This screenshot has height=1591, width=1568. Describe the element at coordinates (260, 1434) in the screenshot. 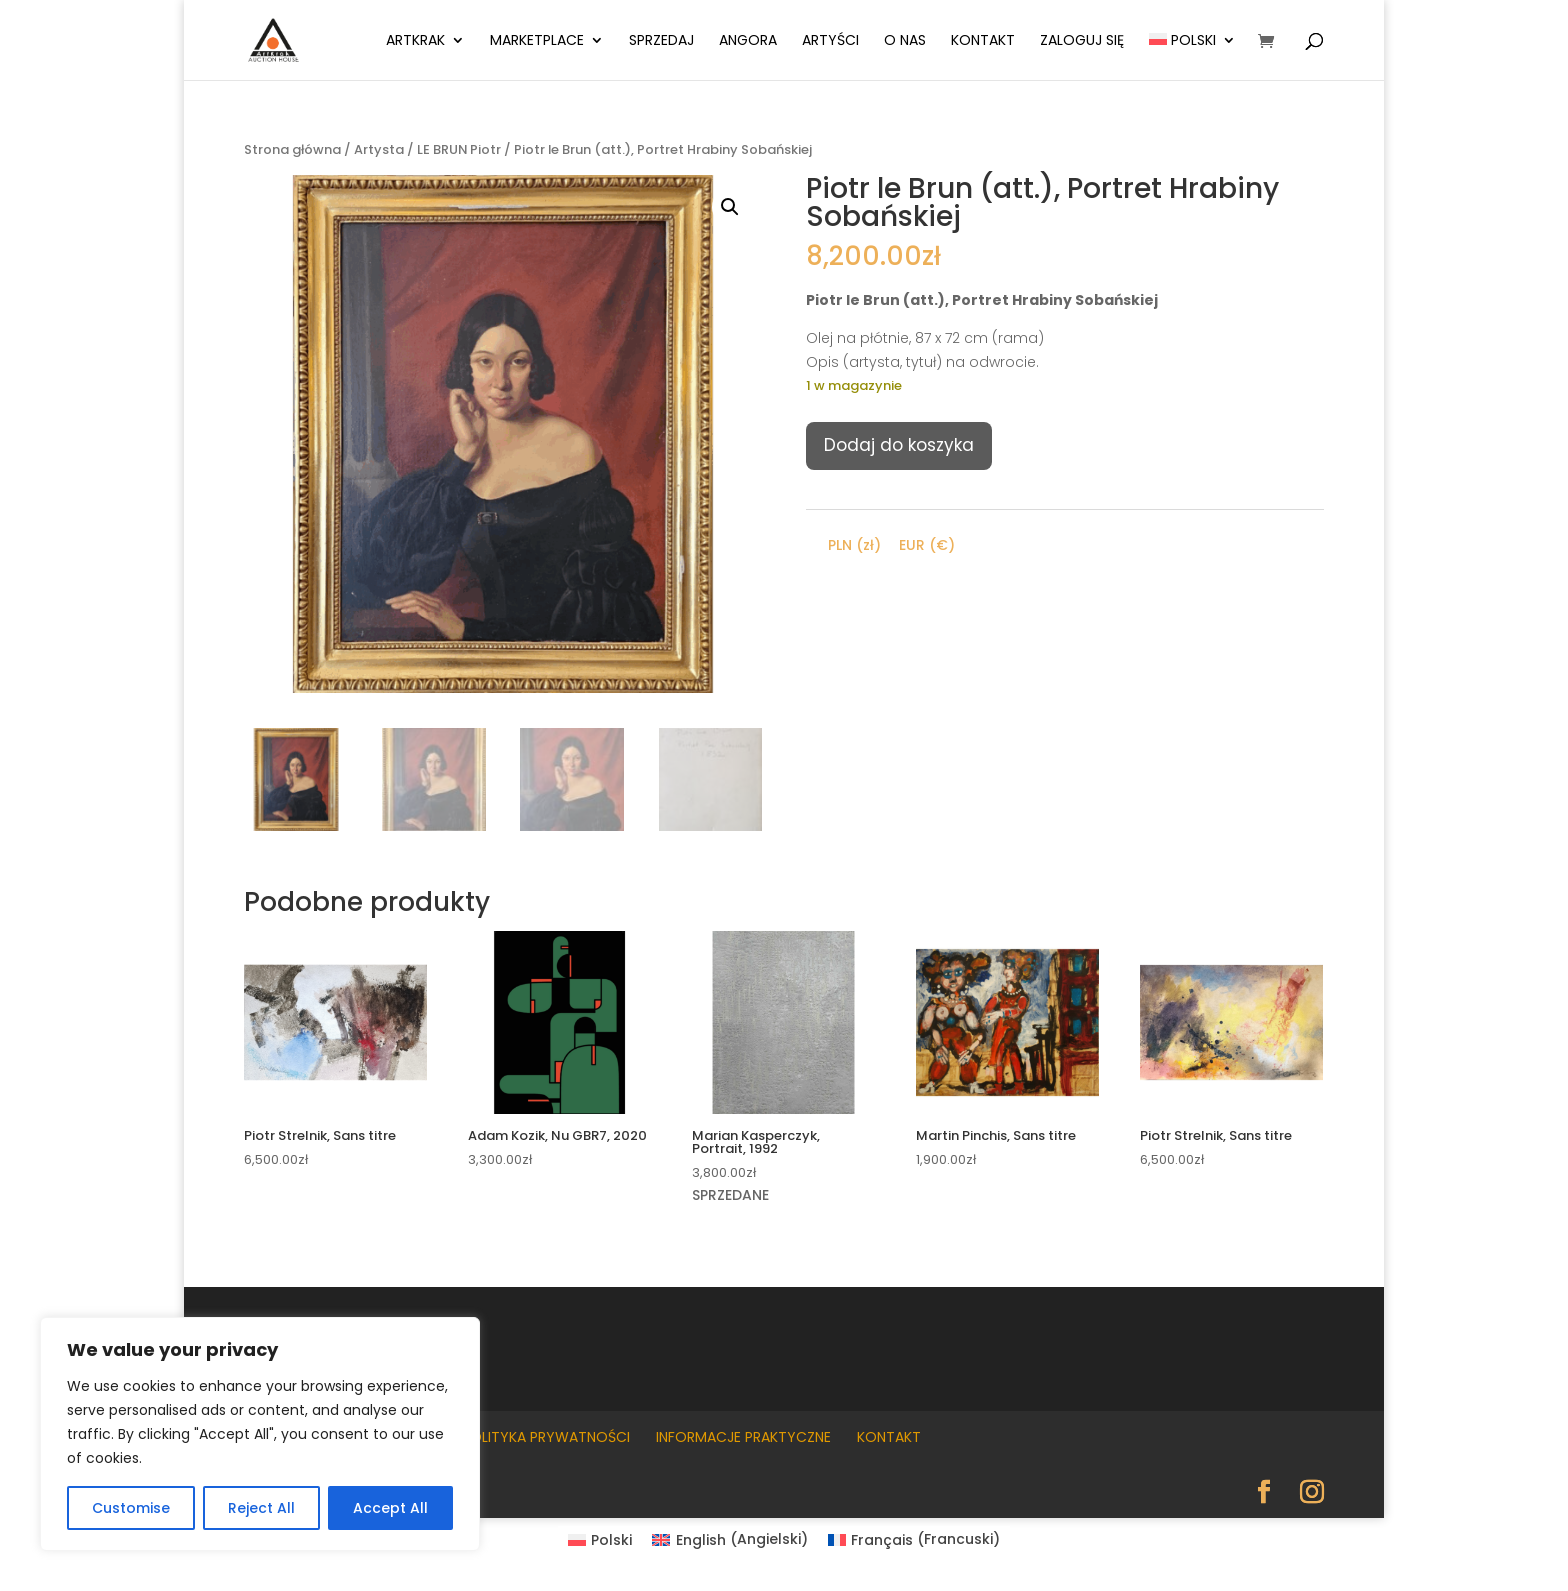

I see `[region]` at that location.